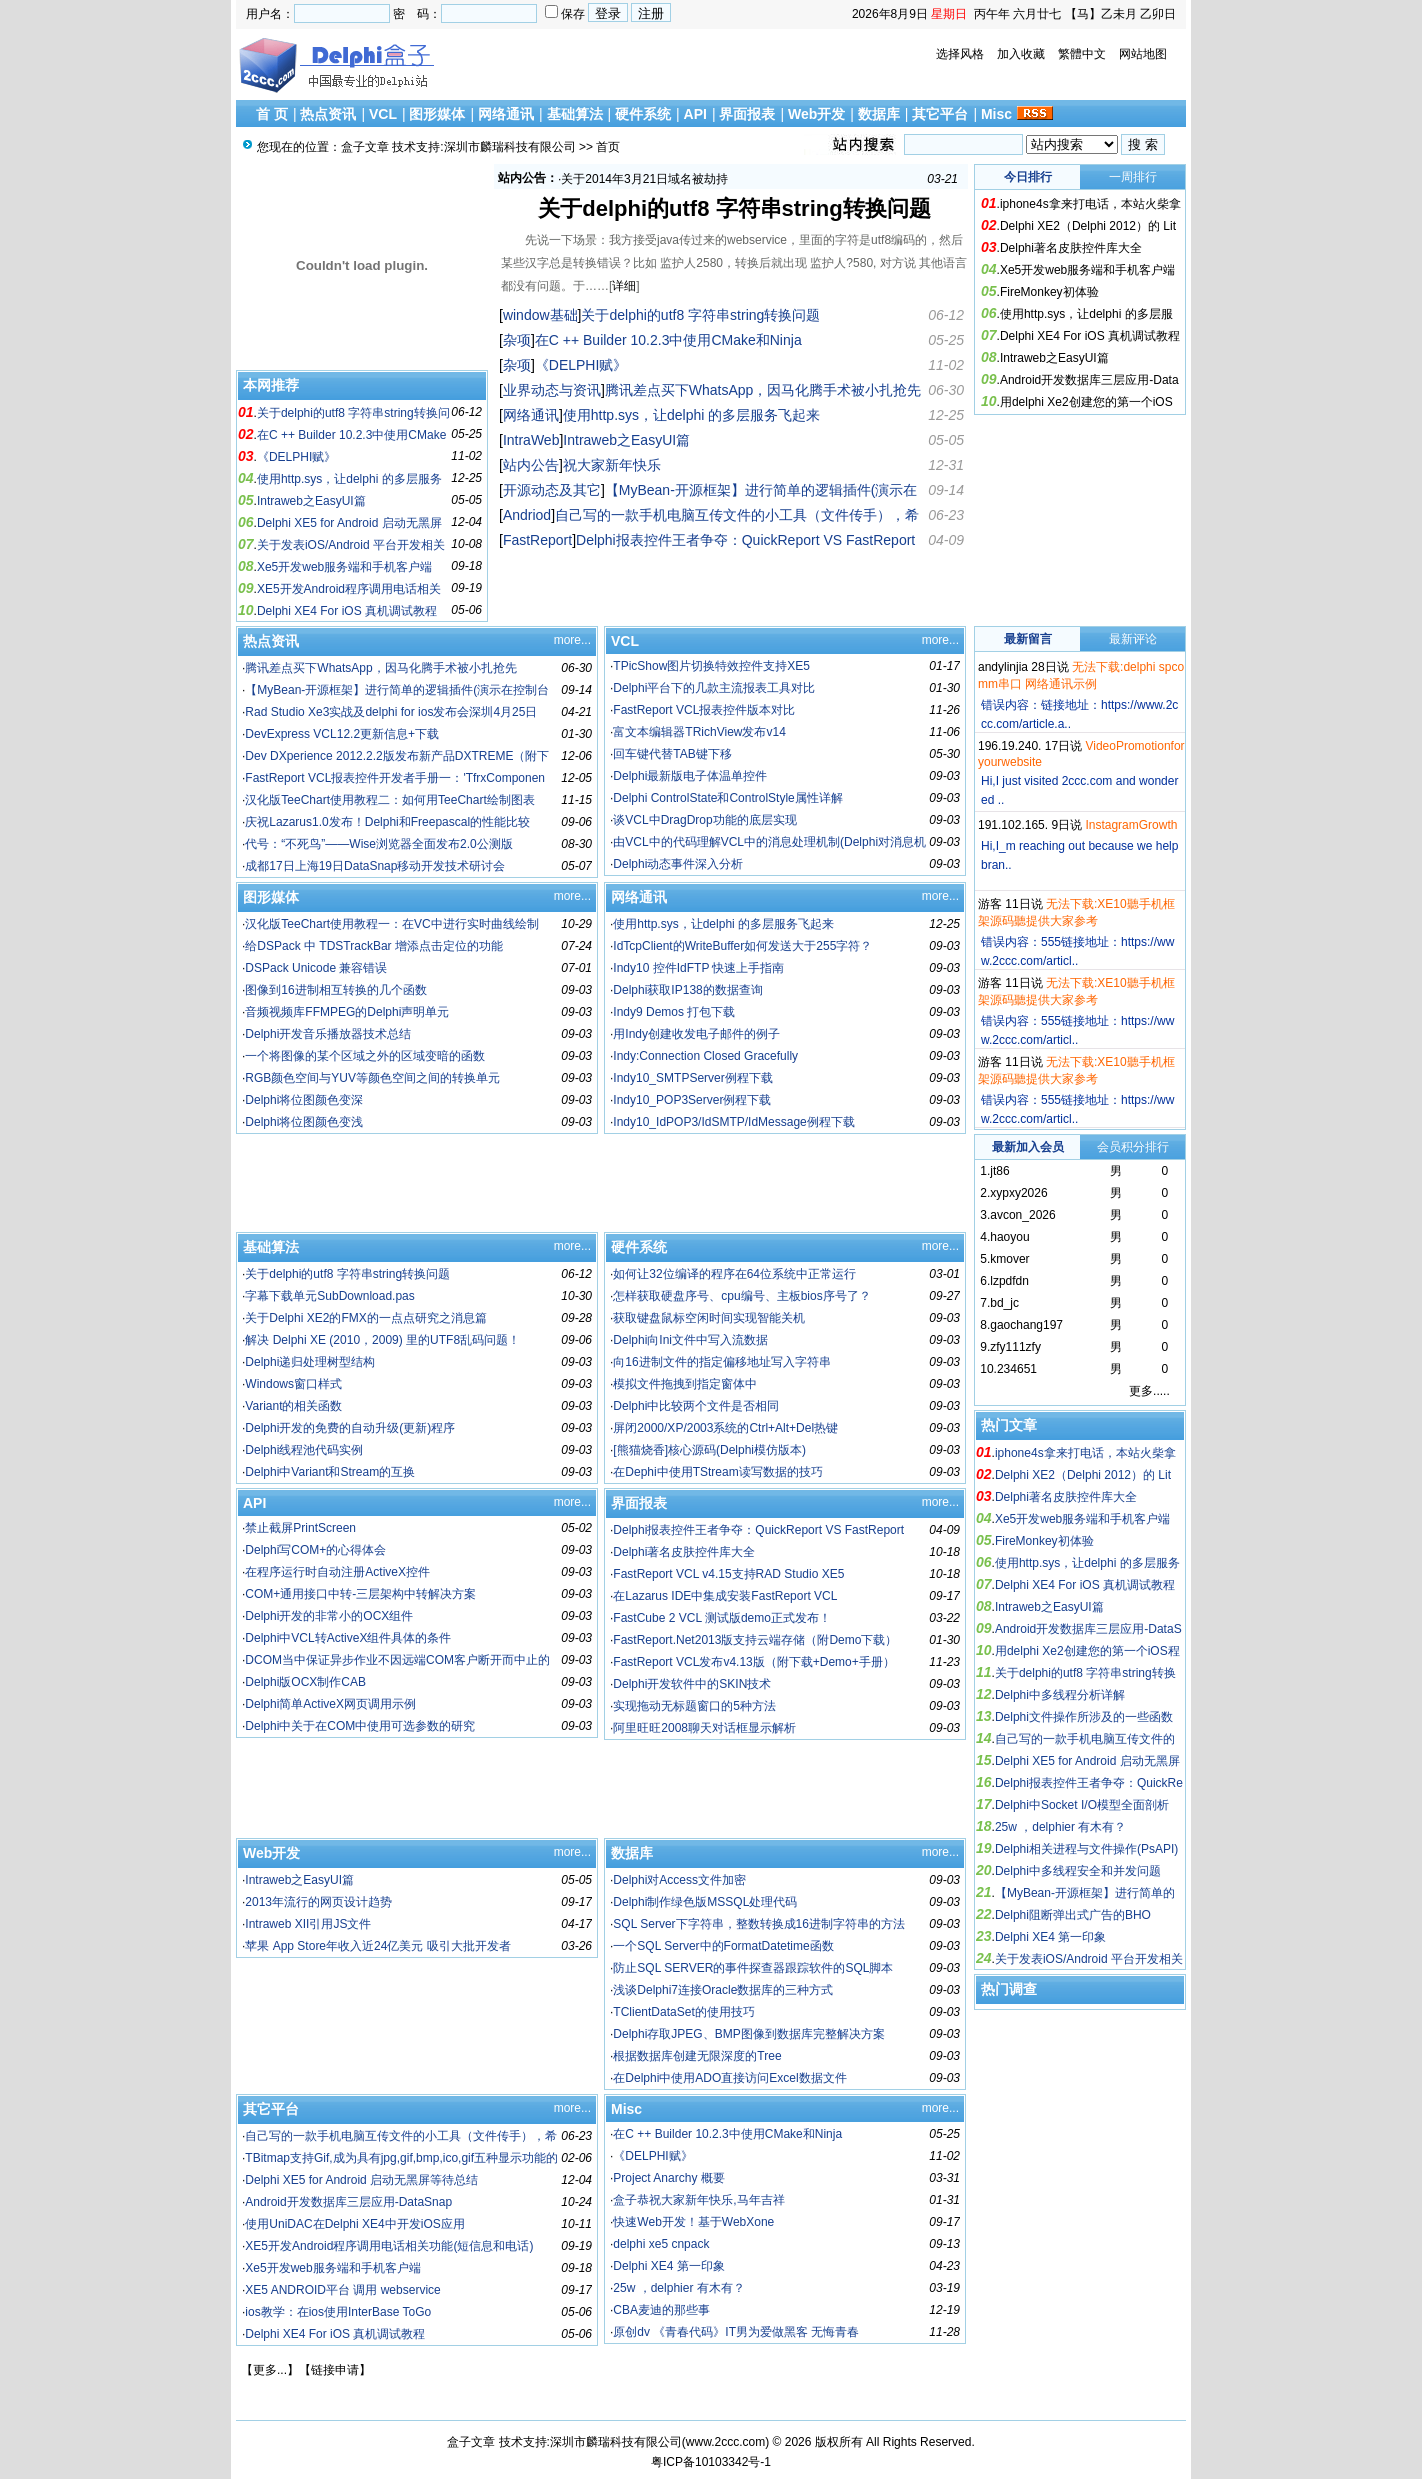 The image size is (1422, 2479). What do you see at coordinates (347, 1012) in the screenshot?
I see `音频视频库FFMPEG的Delphi声明单元` at bounding box center [347, 1012].